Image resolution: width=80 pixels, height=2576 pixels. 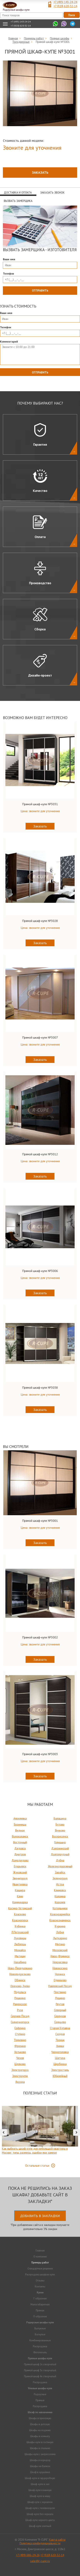 I want to click on Шкафы в прихожую, so click(x=40, y=2418).